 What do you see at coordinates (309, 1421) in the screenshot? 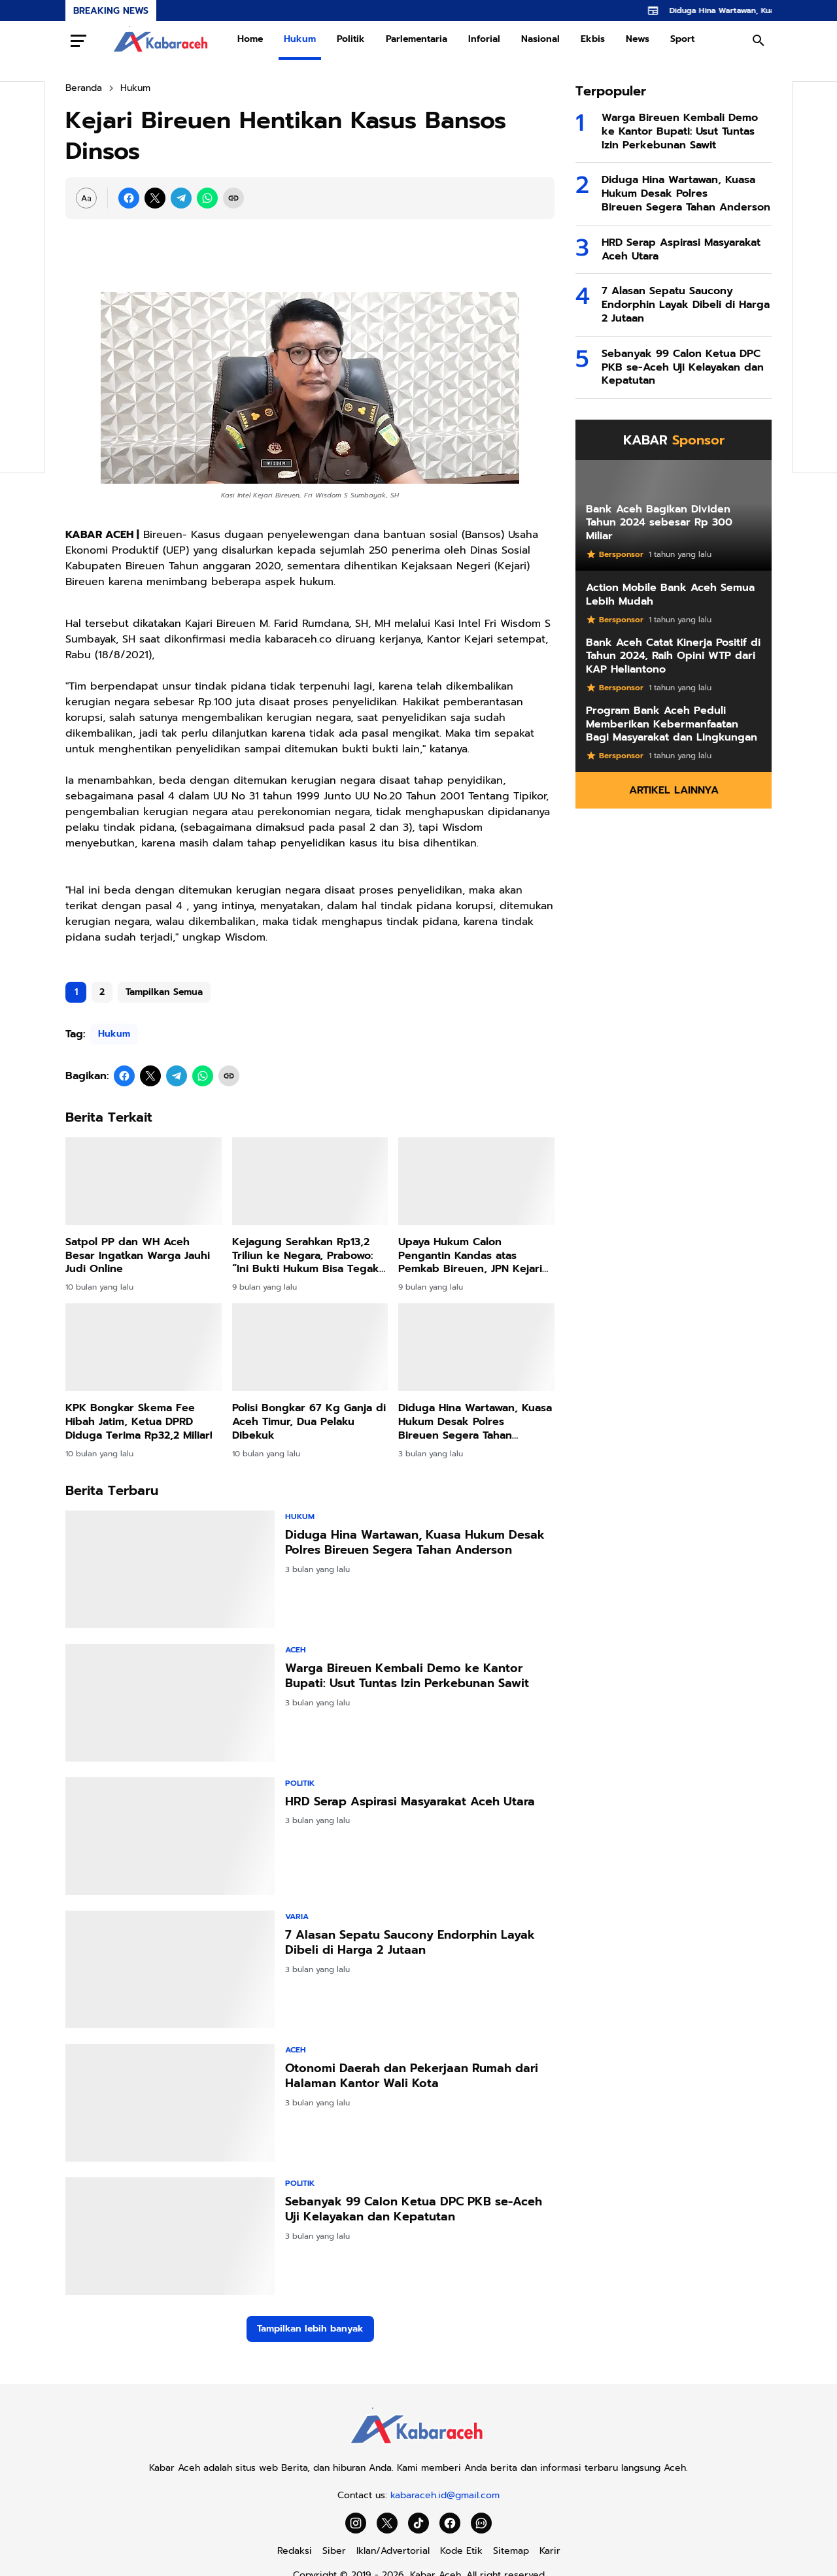
I see `Polisi Bongkar 67 Kg Ganja di Aceh Timur, Dua Pelaku Dibekuk` at bounding box center [309, 1421].